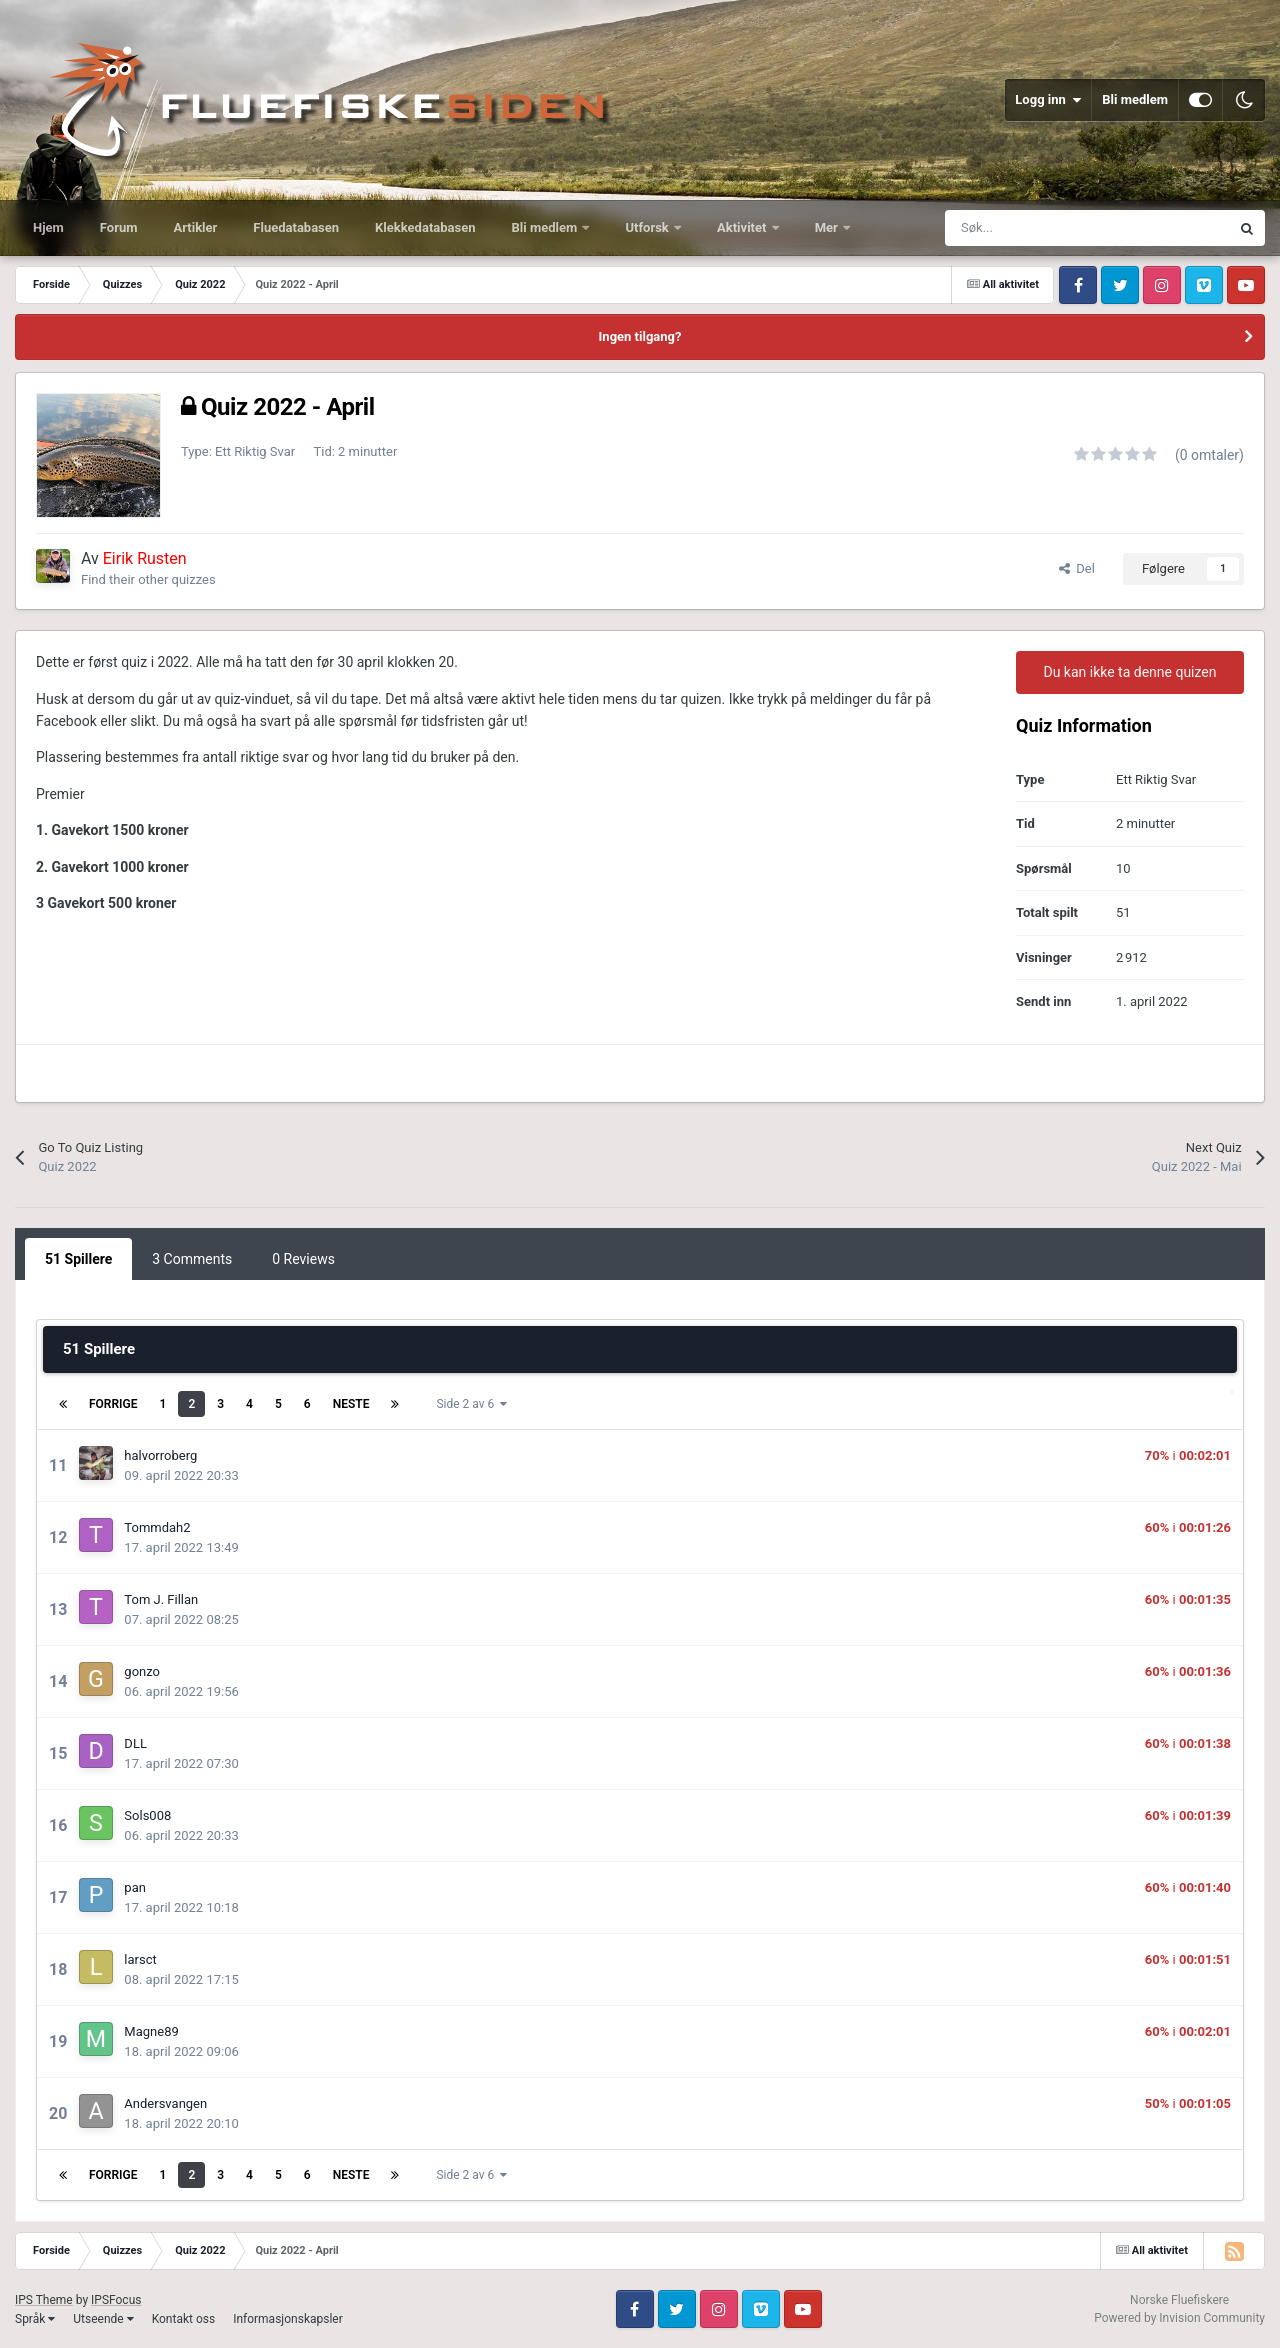 The height and width of the screenshot is (2348, 1280). Describe the element at coordinates (135, 1887) in the screenshot. I see `pan` at that location.